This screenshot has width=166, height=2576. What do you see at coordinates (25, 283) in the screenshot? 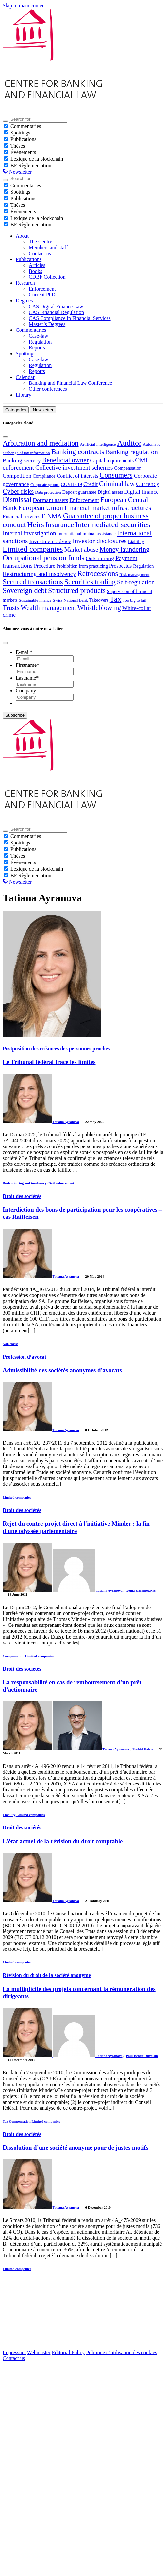
I see `Research` at bounding box center [25, 283].